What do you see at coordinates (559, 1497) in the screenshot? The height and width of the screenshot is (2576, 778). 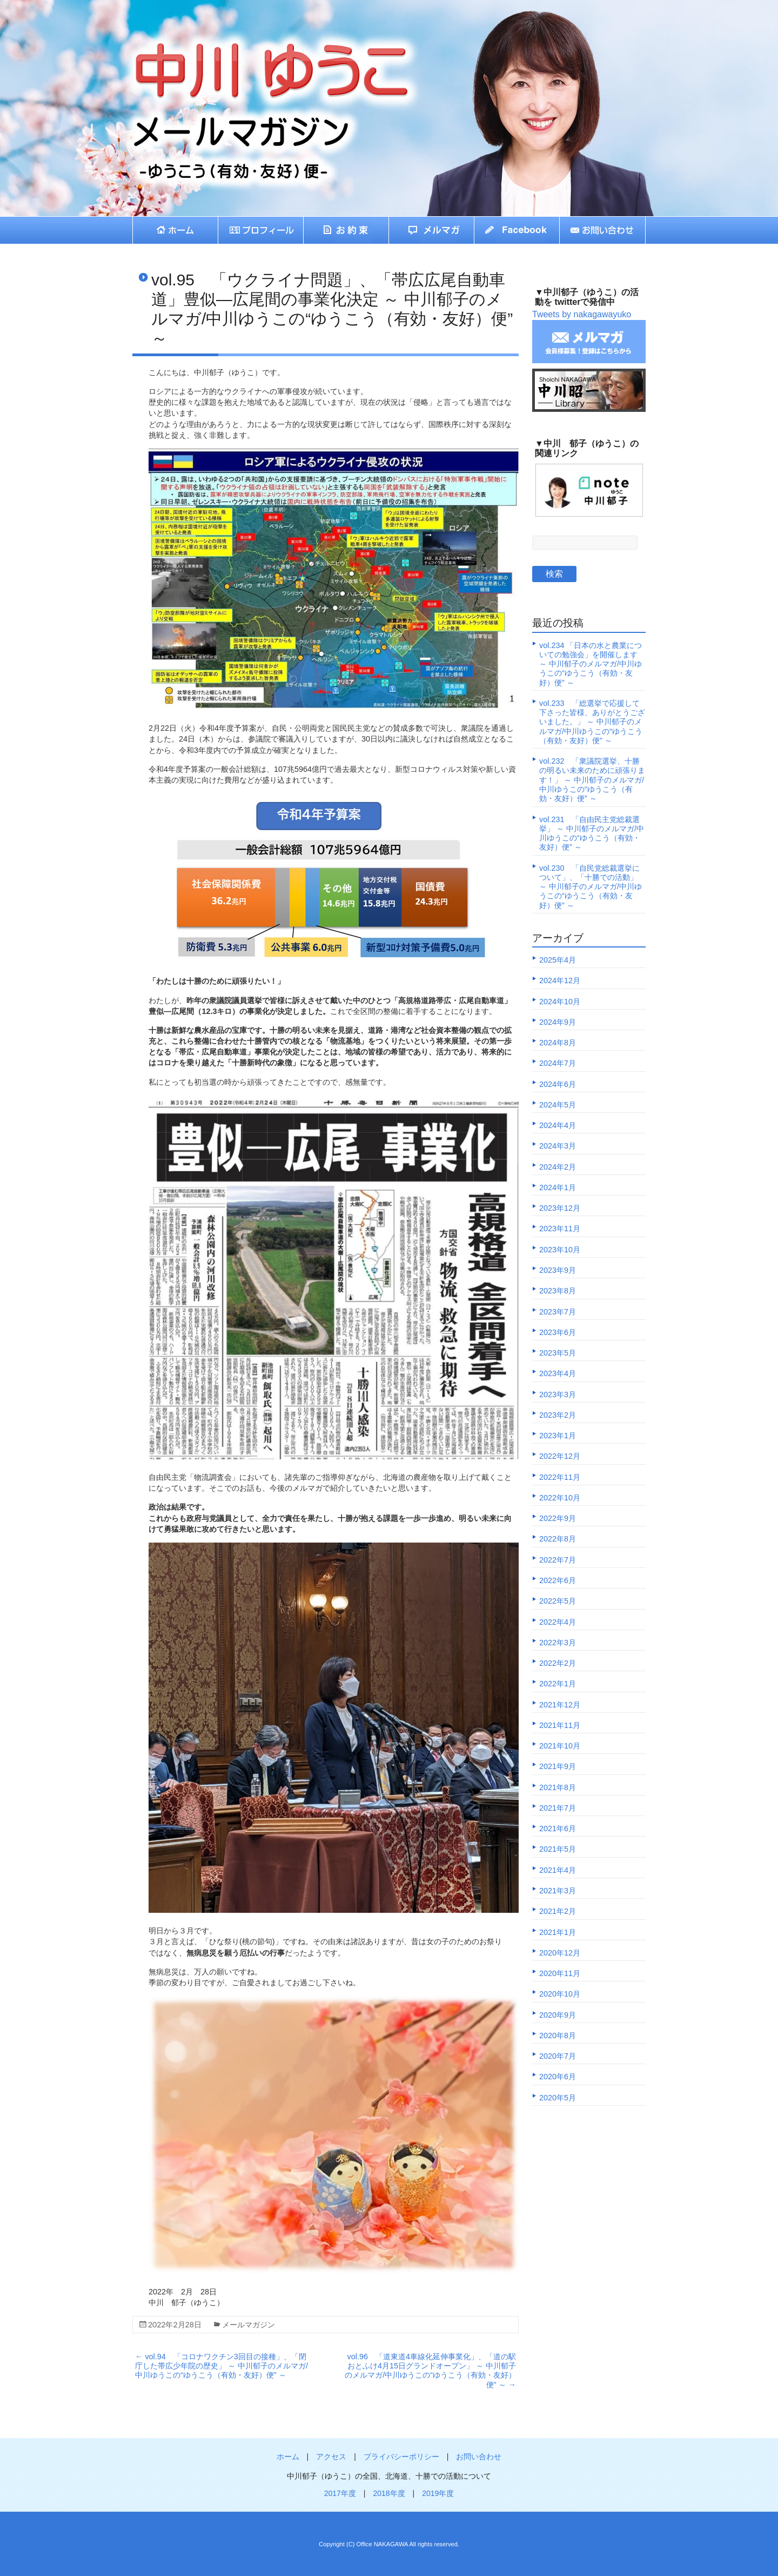 I see `2022年10月` at bounding box center [559, 1497].